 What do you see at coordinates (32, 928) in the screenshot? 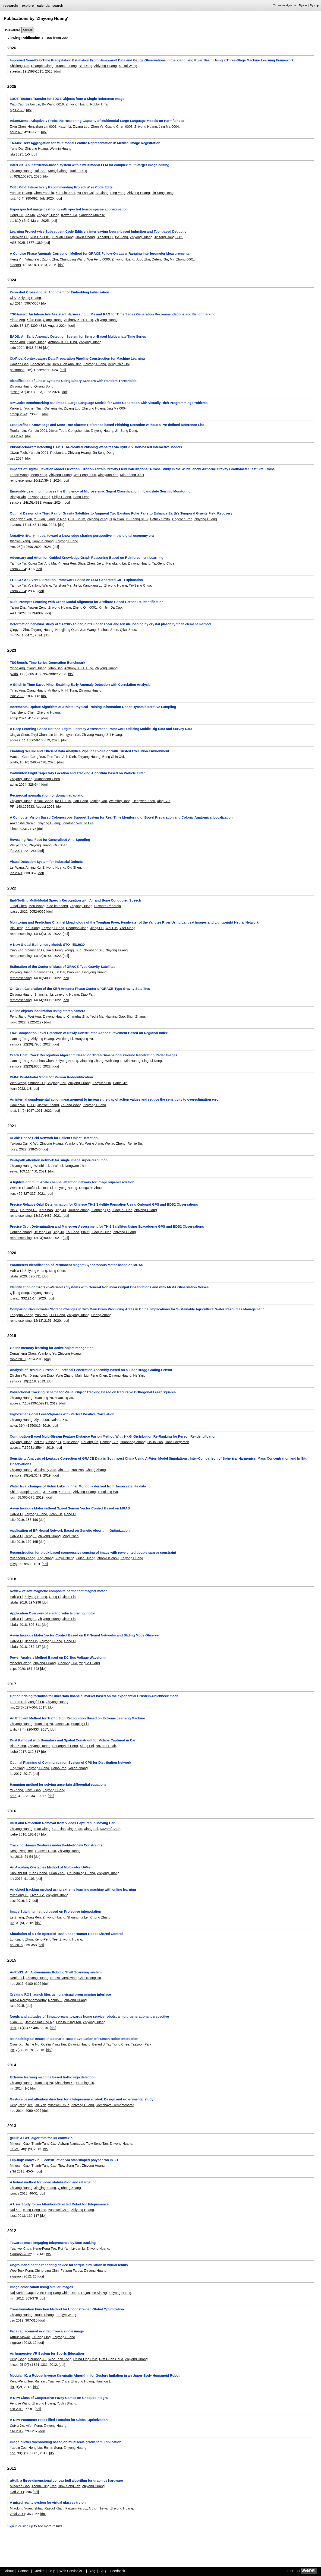
I see `Kai Xiong` at bounding box center [32, 928].